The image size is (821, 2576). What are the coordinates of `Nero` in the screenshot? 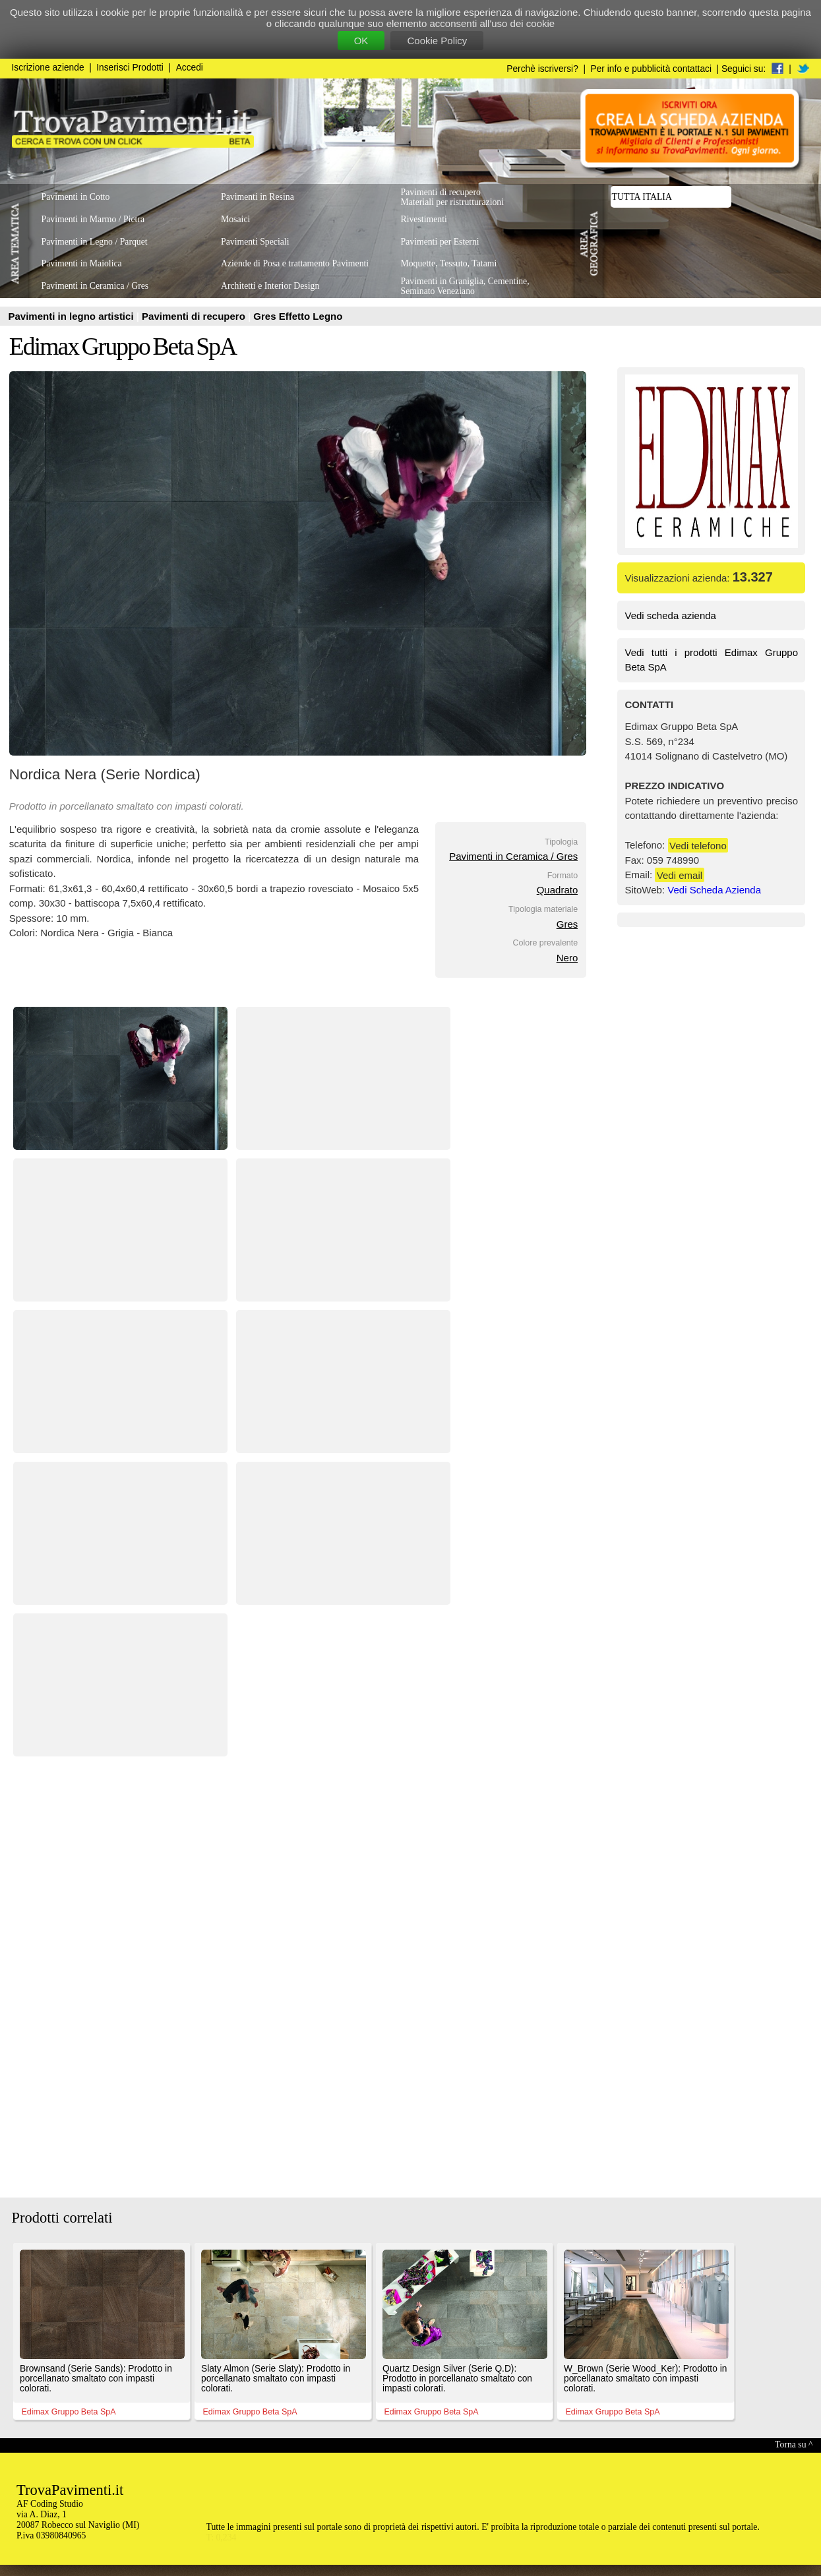 It's located at (567, 957).